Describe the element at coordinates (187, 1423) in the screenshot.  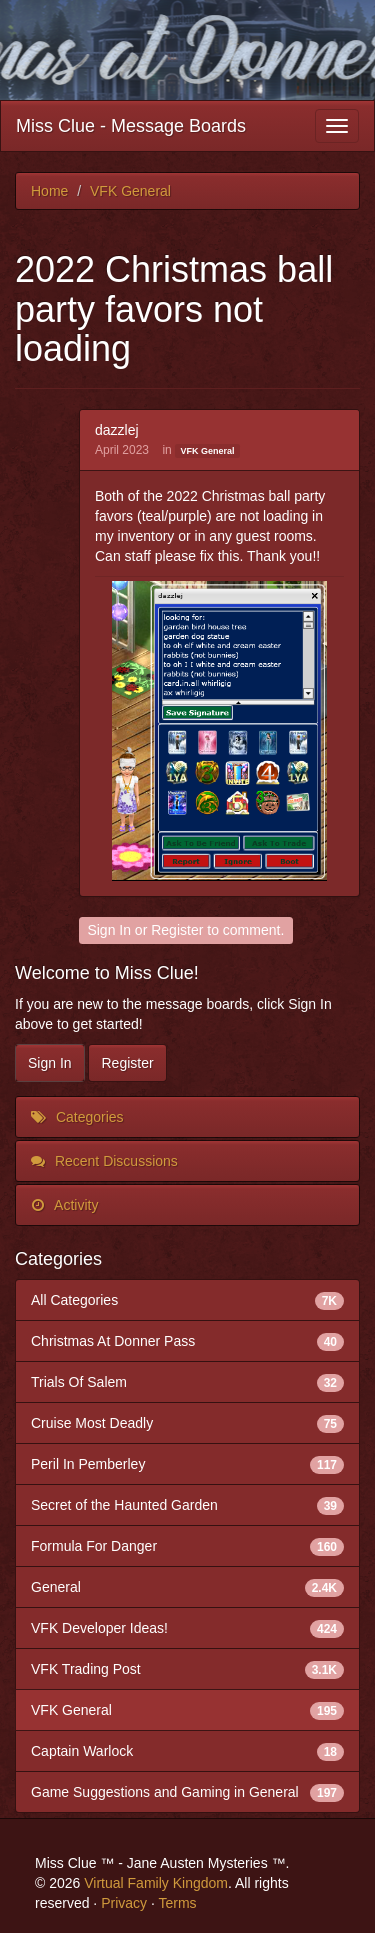
I see `Cruise Most Deadly` at that location.